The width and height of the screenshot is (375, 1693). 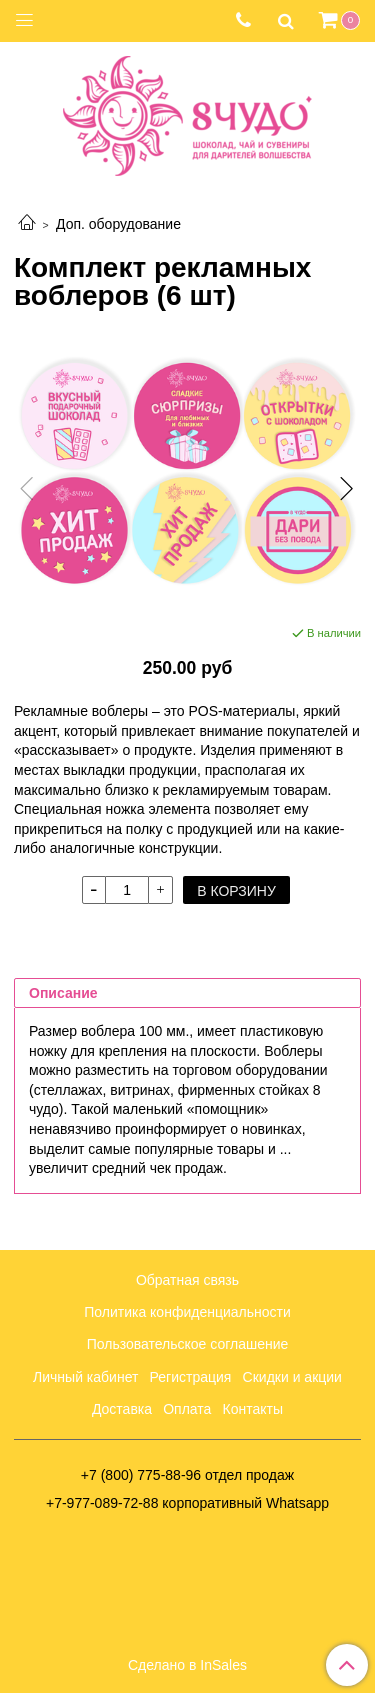 I want to click on Политика конфиденциальности, so click(x=187, y=1312).